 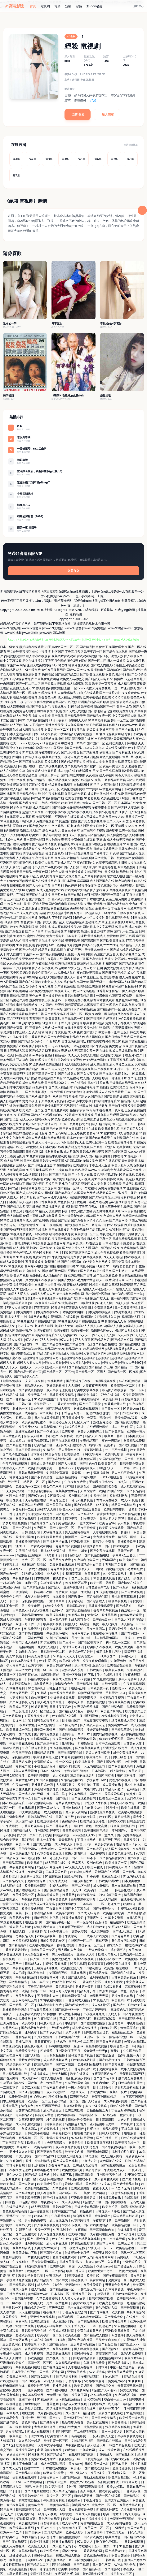 I want to click on 欧美孕妇一区二区, so click(x=49, y=2335).